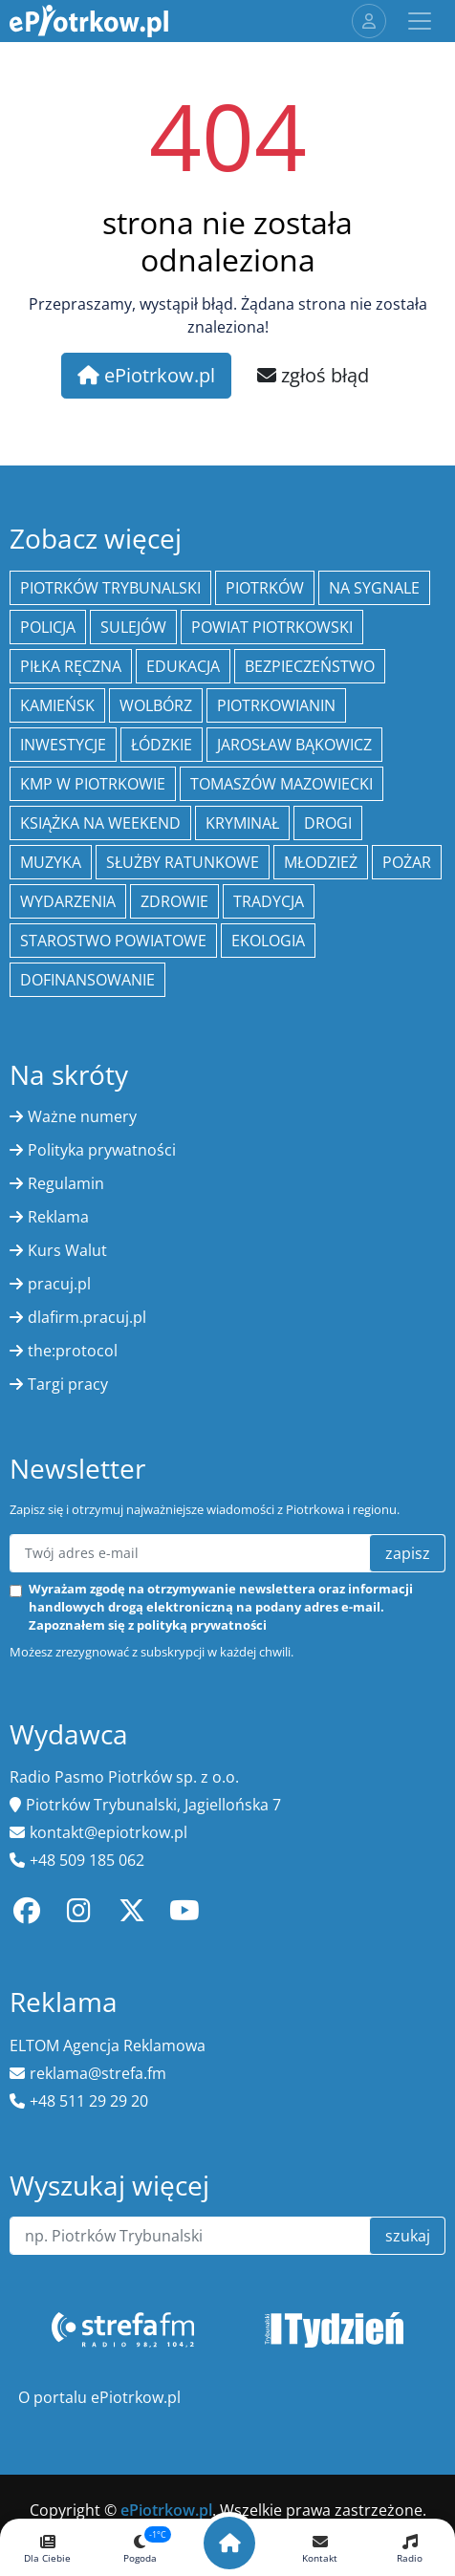 This screenshot has width=455, height=2576. I want to click on KMP w Piotrkowie, so click(92, 783).